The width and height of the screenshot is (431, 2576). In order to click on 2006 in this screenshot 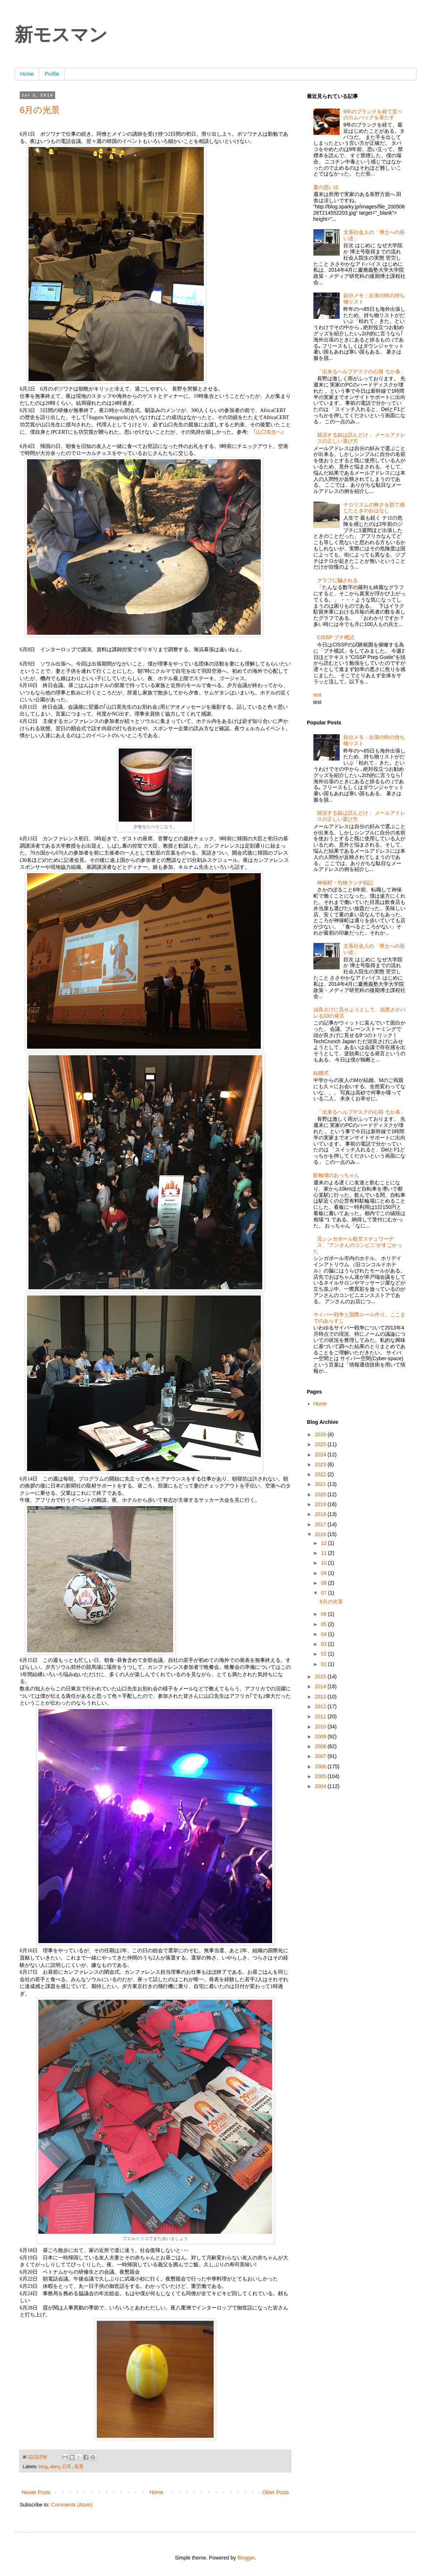, I will do `click(321, 1766)`.